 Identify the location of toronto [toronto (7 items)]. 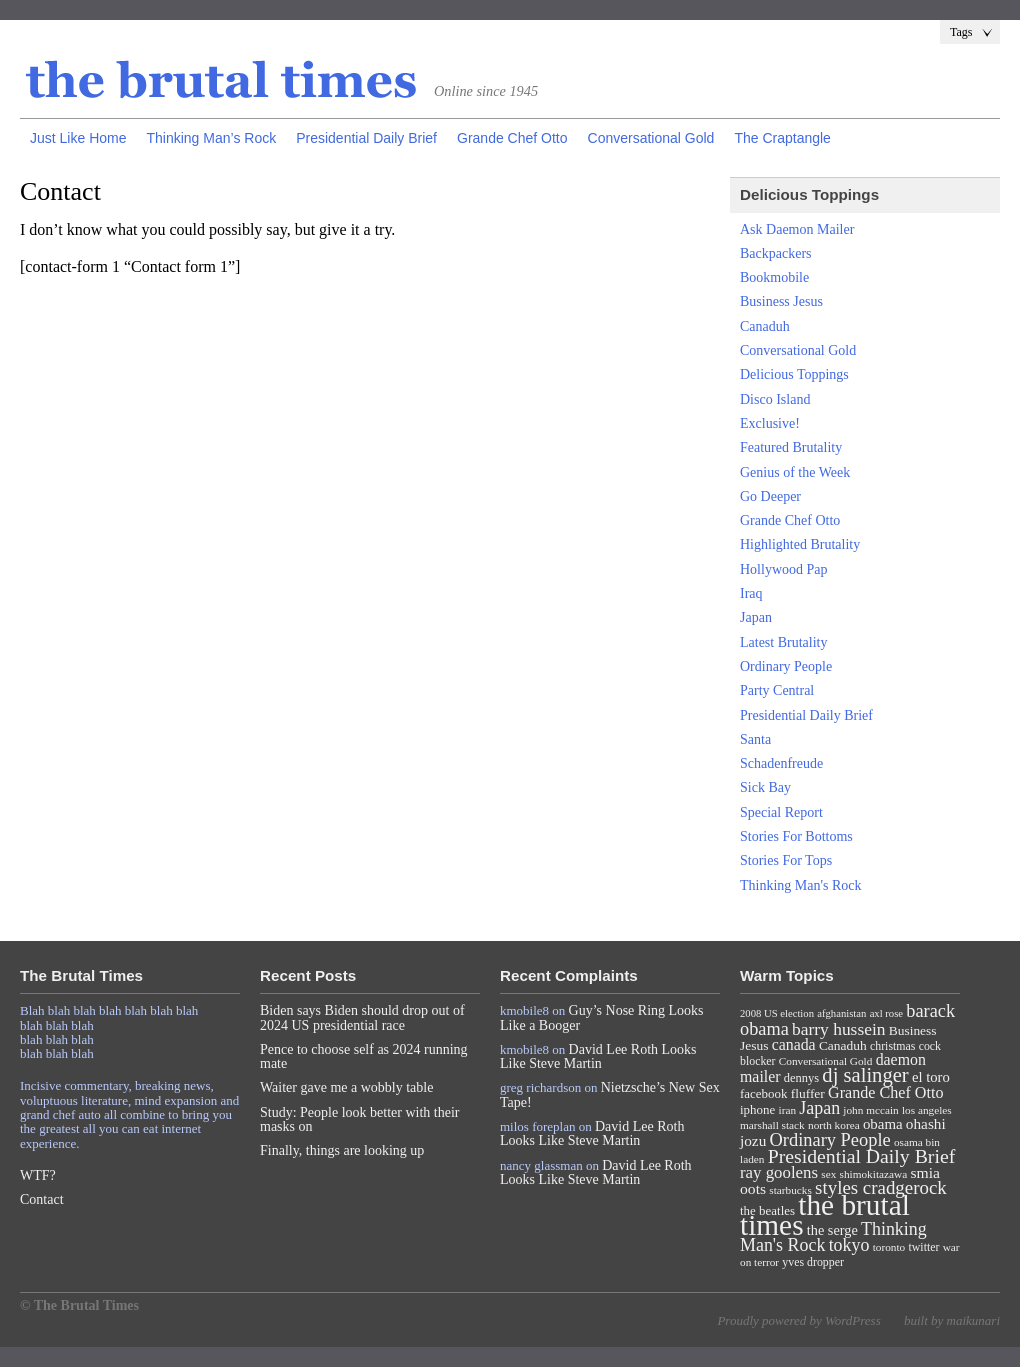
(889, 1247).